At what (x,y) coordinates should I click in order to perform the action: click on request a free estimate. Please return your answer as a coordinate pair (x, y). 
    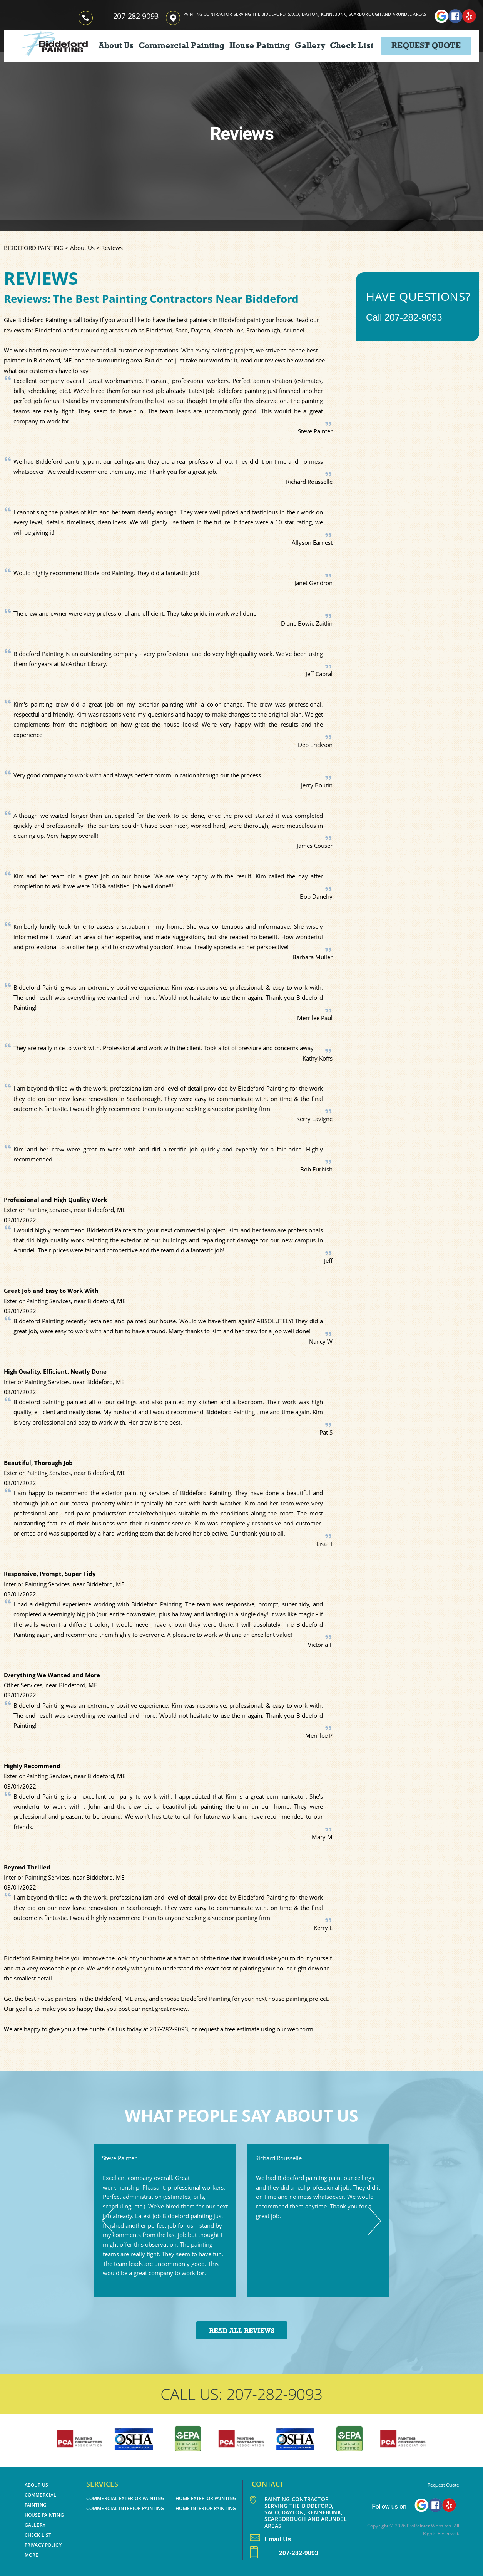
    Looking at the image, I should click on (229, 2029).